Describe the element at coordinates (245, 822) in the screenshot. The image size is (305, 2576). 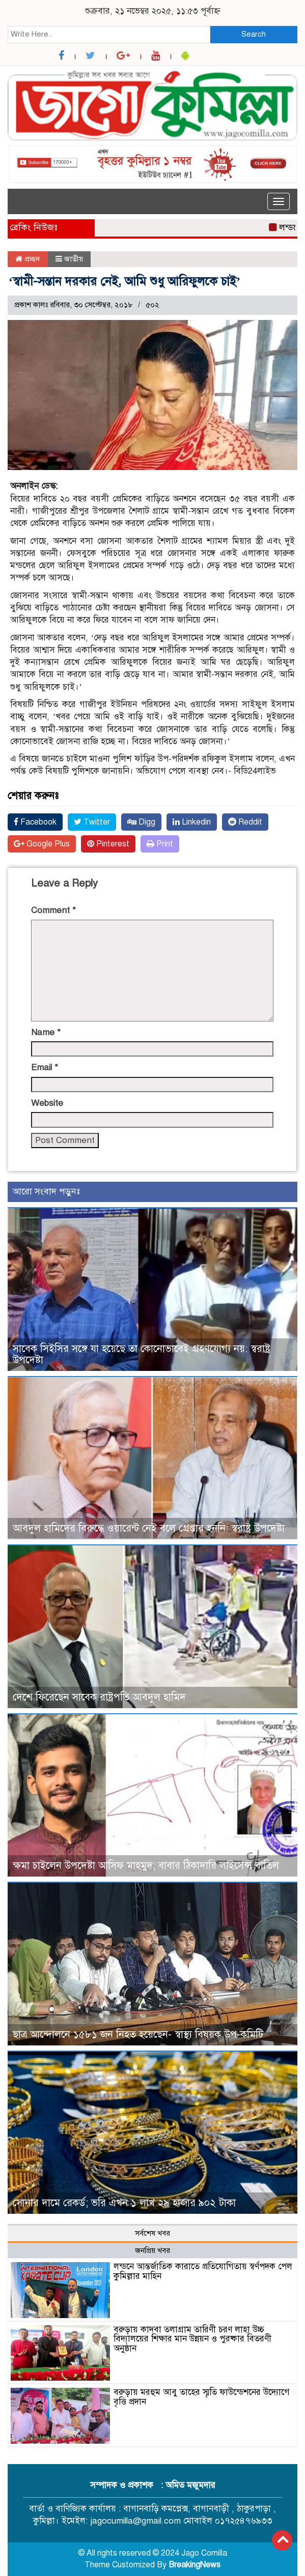
I see `Reddit` at that location.